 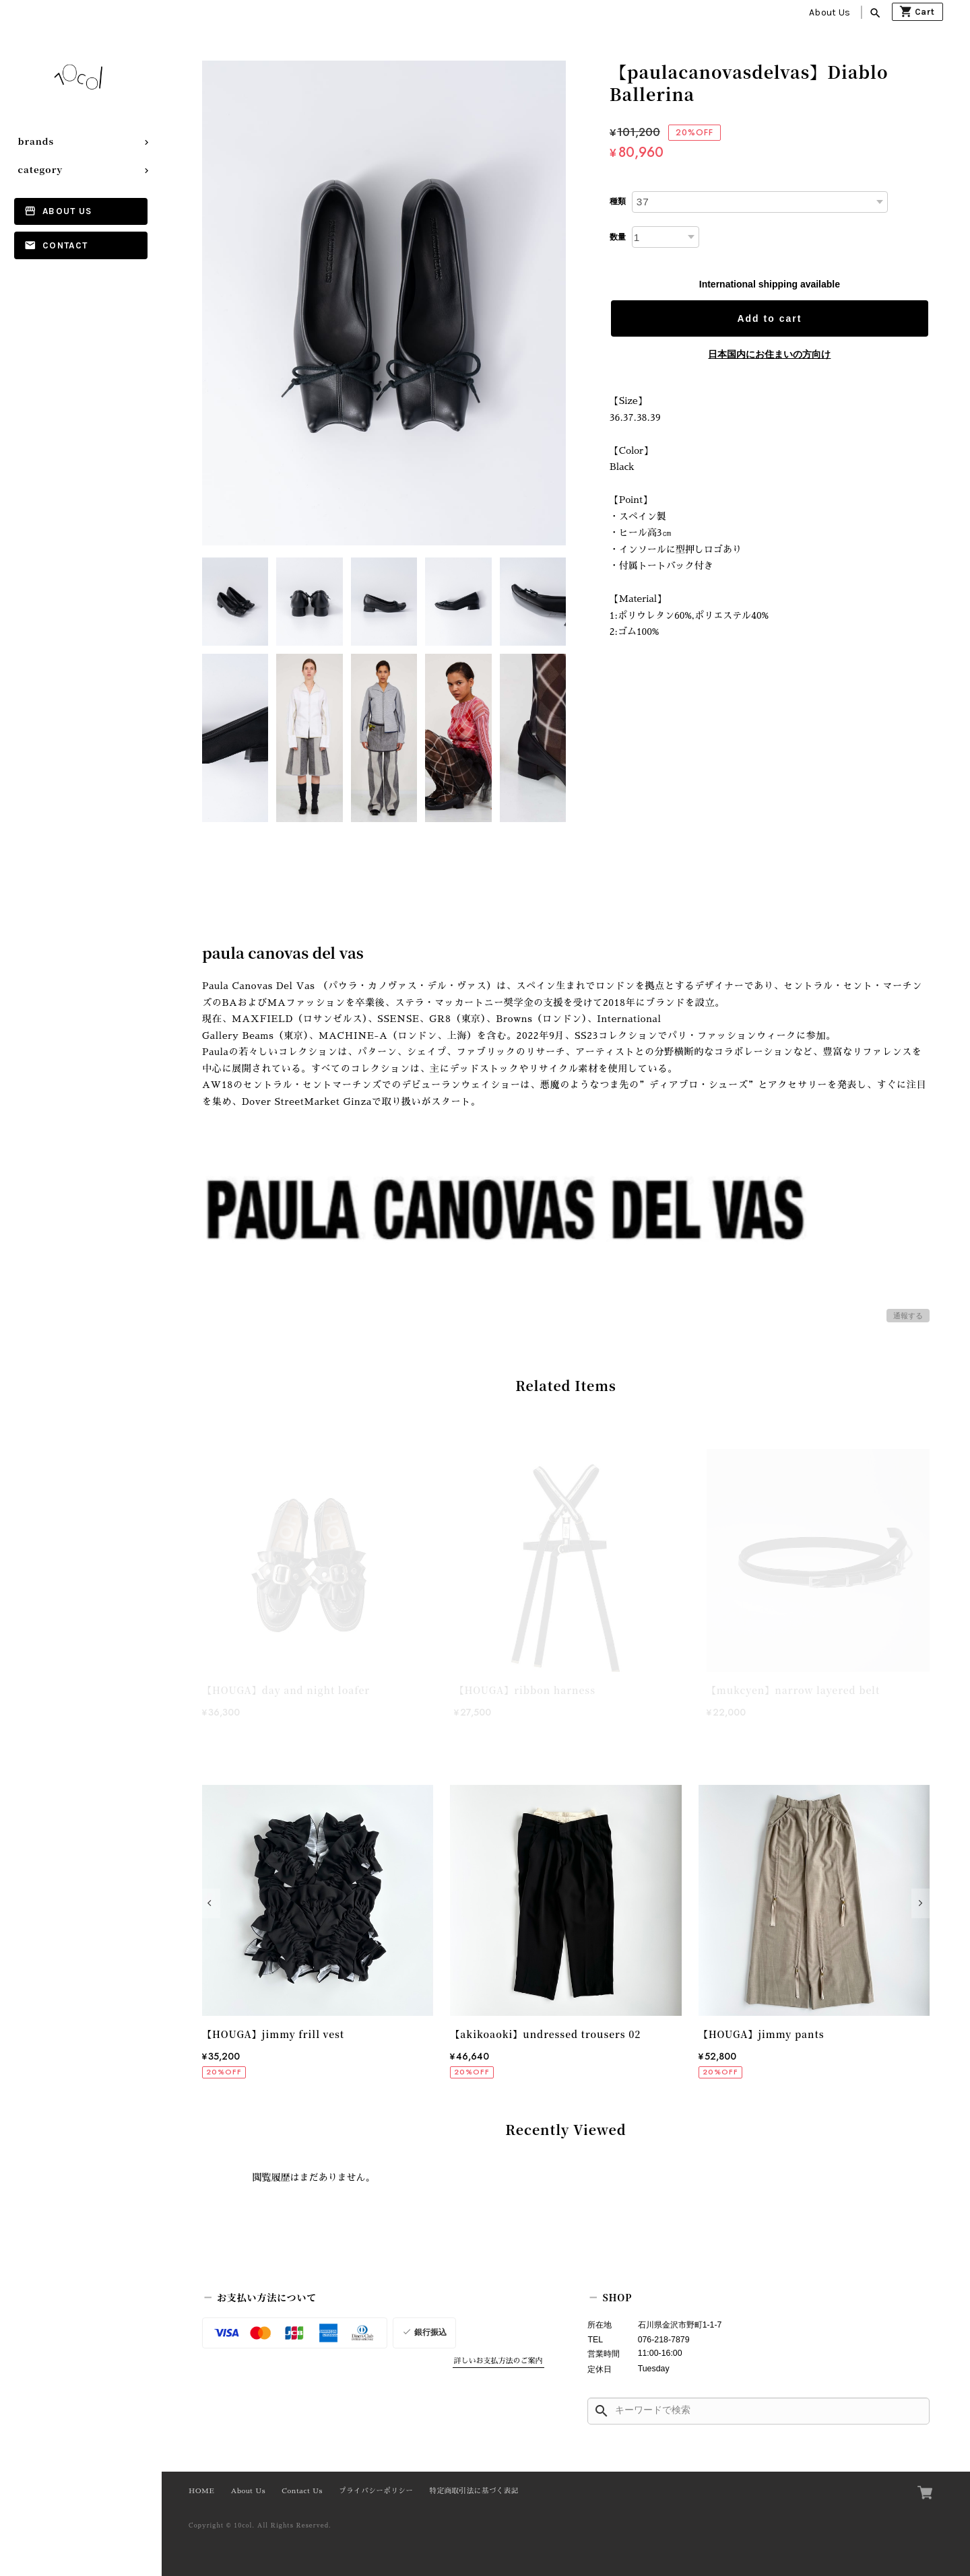 I want to click on brands, so click(x=36, y=141).